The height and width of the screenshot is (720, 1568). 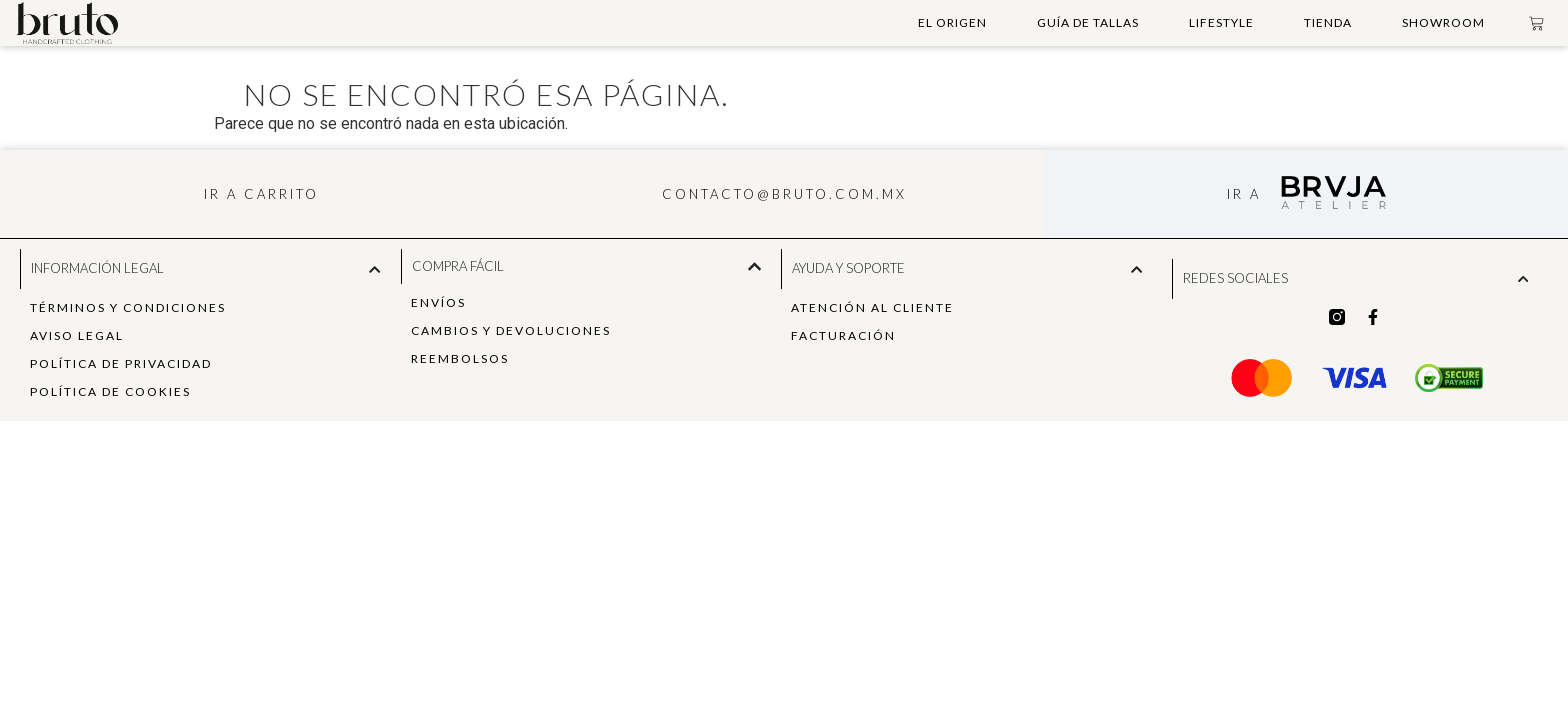 I want to click on contacto@bruto.com.mx, so click(x=784, y=194).